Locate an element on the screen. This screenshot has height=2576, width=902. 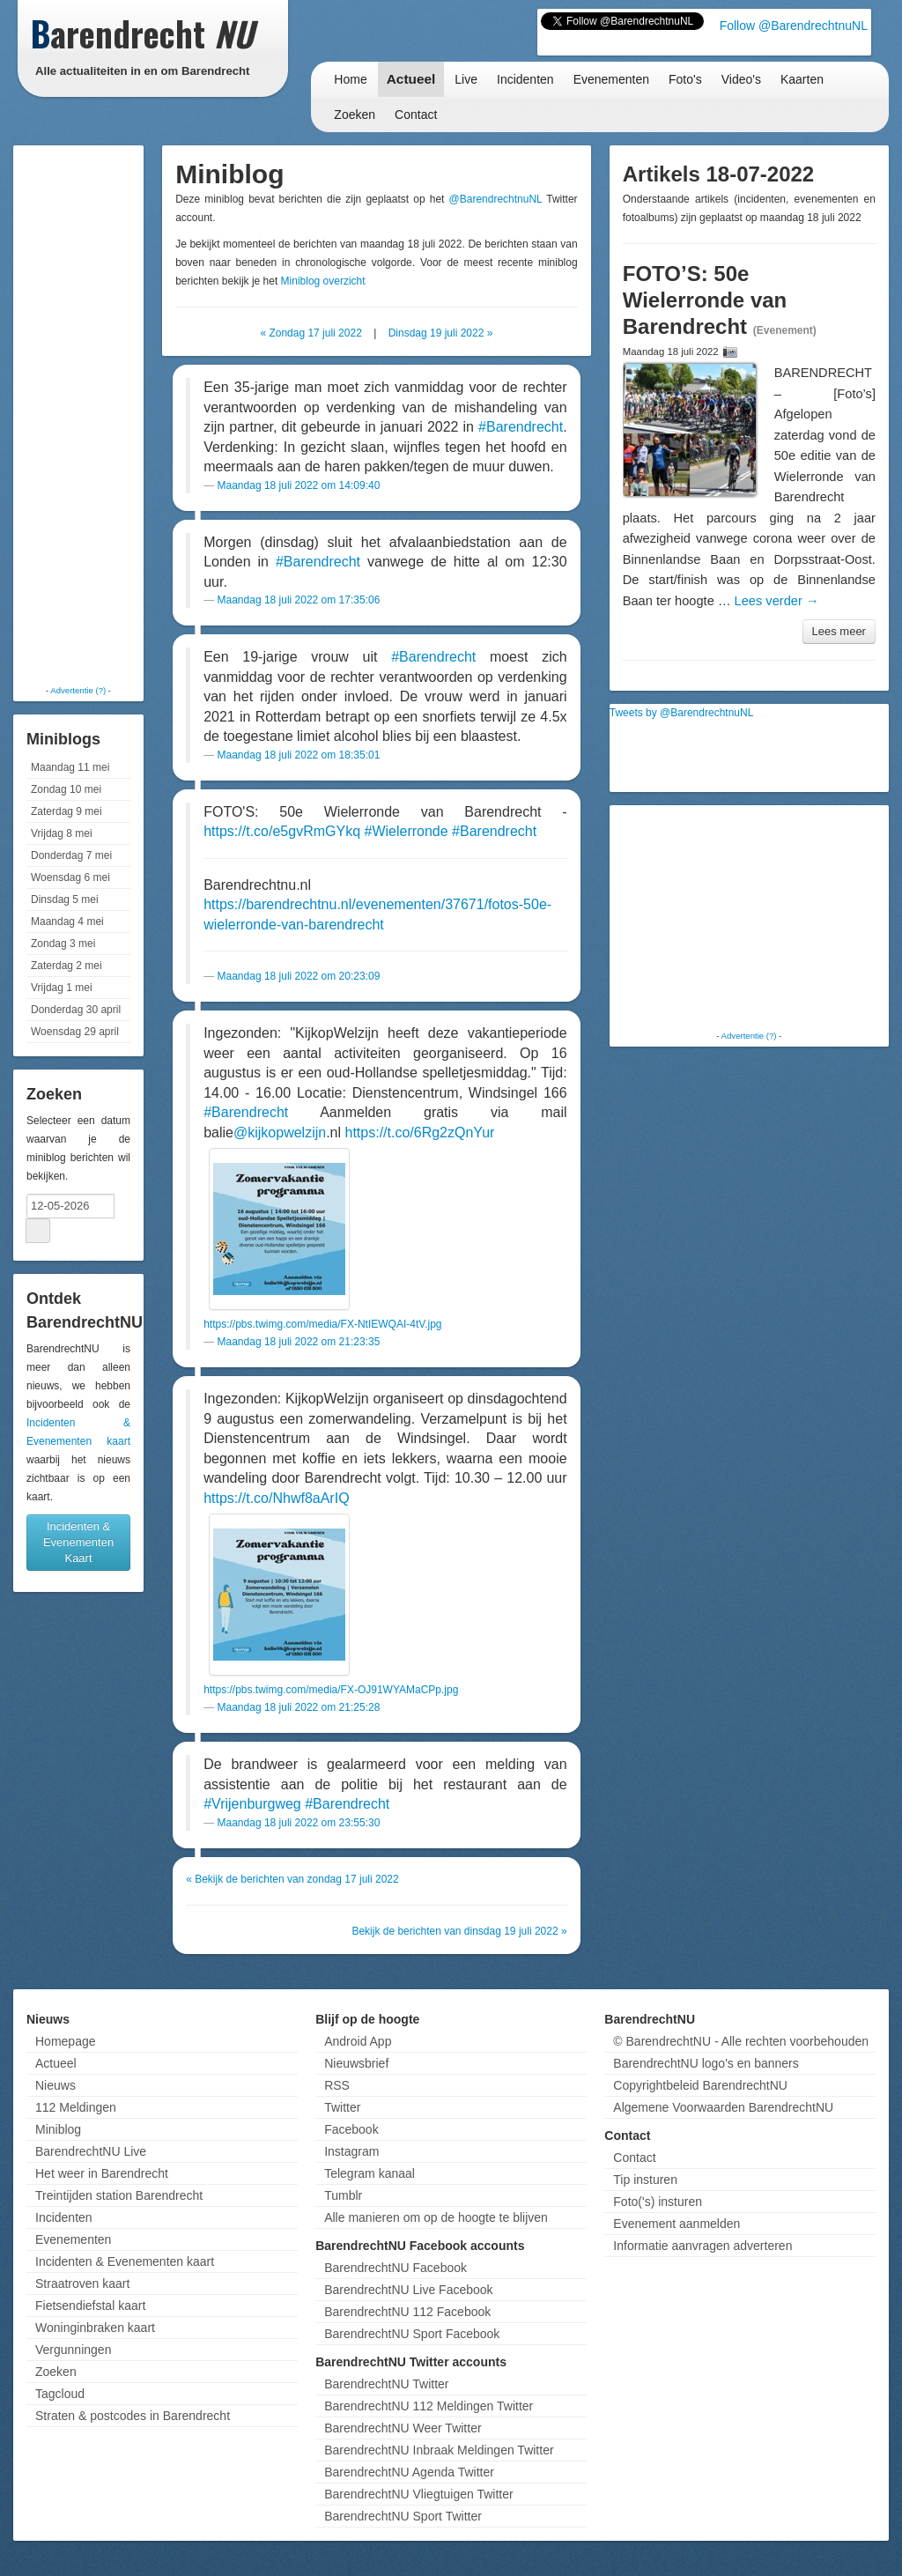
Video's is located at coordinates (741, 79).